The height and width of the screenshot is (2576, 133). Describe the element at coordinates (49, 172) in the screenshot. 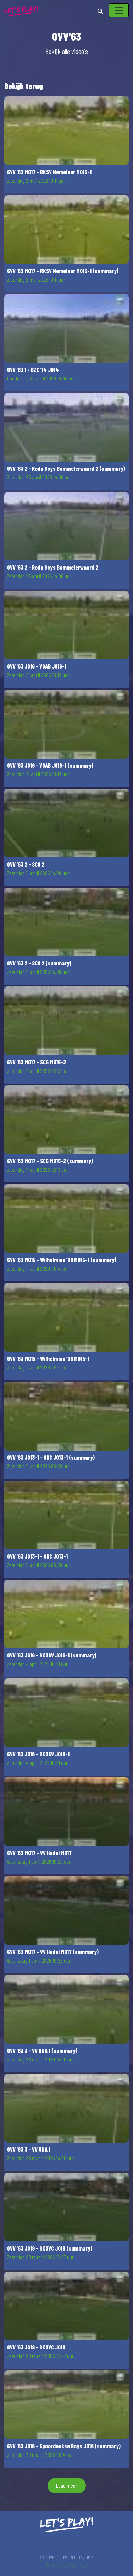

I see `GVV '63 MO17 - RKSV Nemelaer MO15-1` at that location.